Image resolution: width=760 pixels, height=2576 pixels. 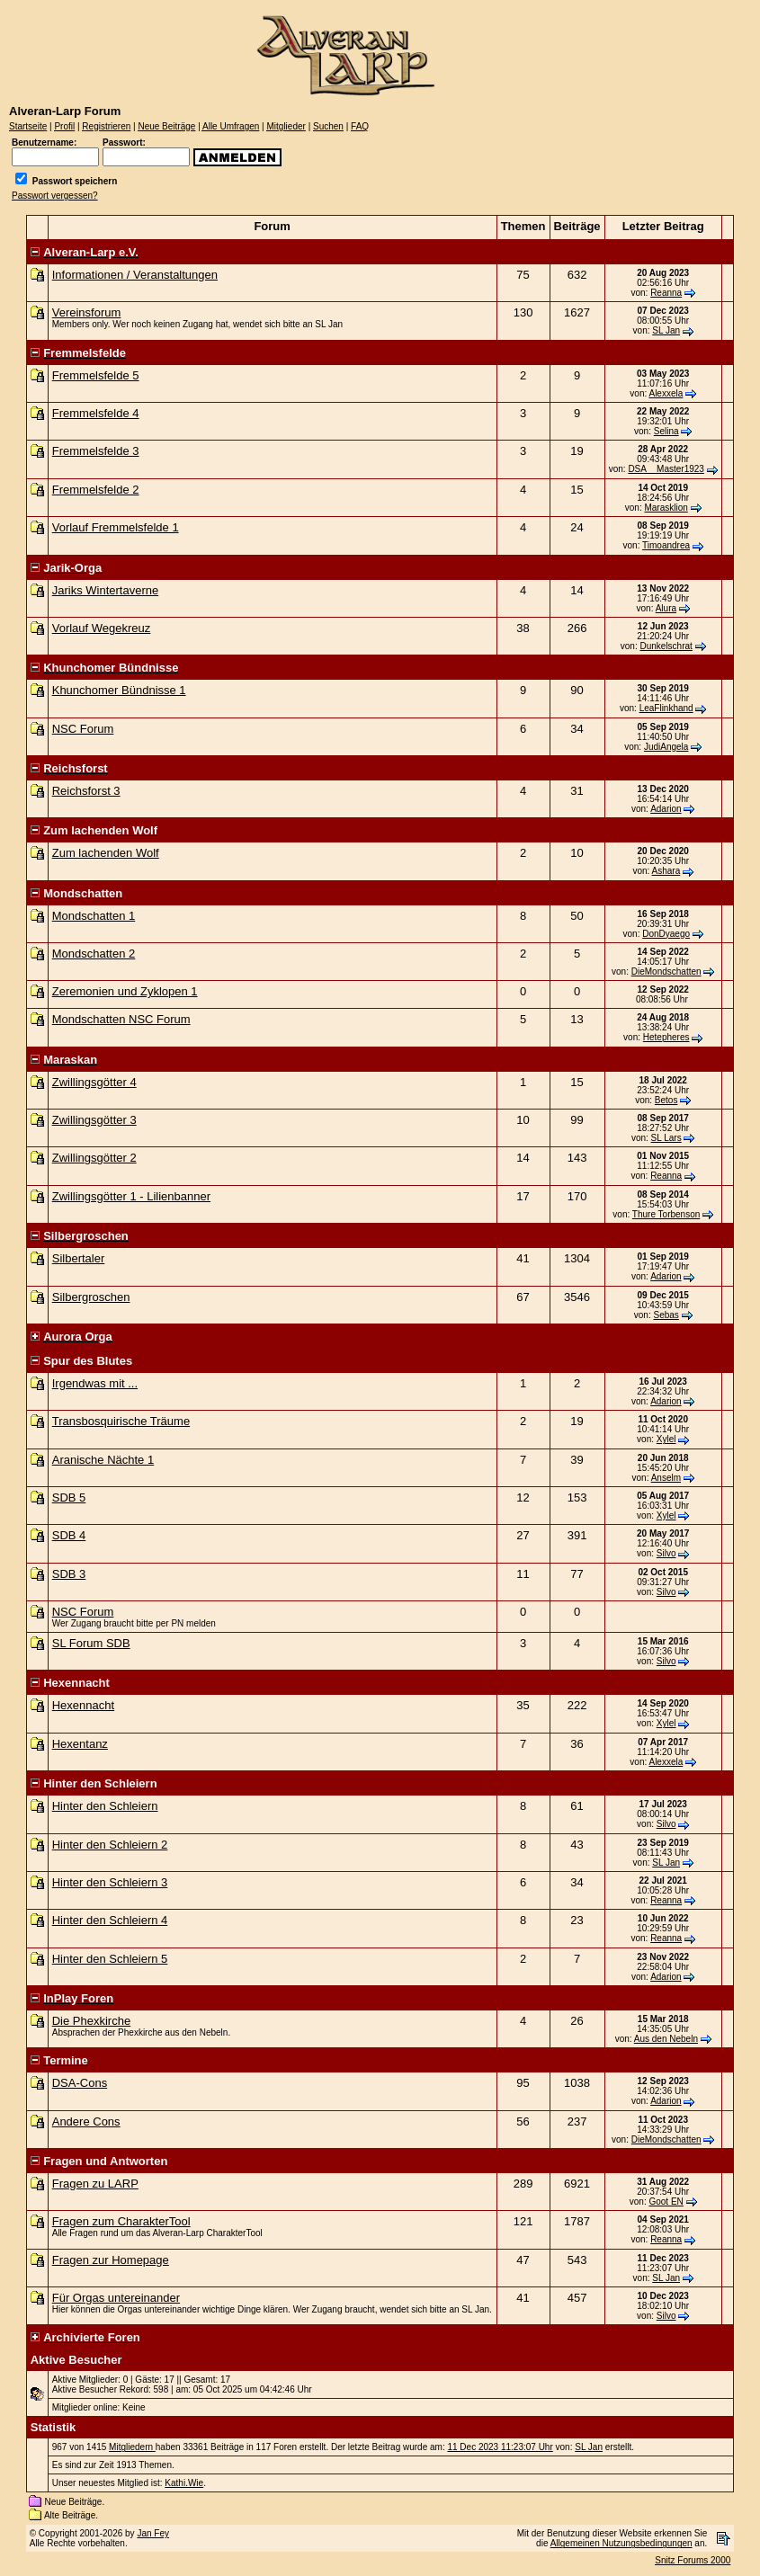 I want to click on Timoandrea, so click(x=666, y=545).